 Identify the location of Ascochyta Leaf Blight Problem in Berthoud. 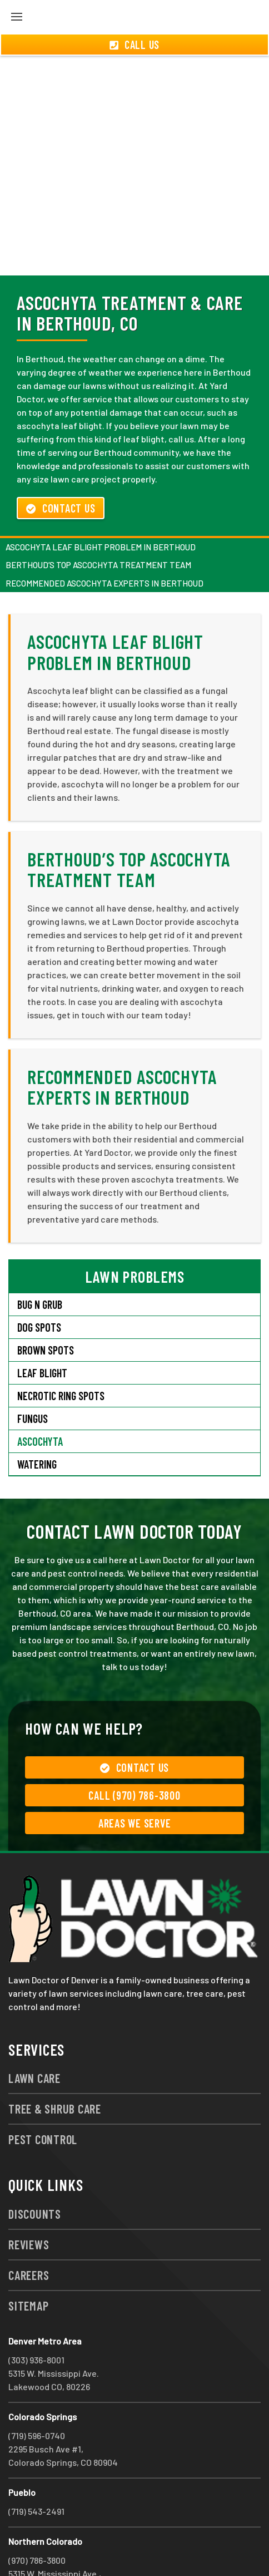
(101, 507).